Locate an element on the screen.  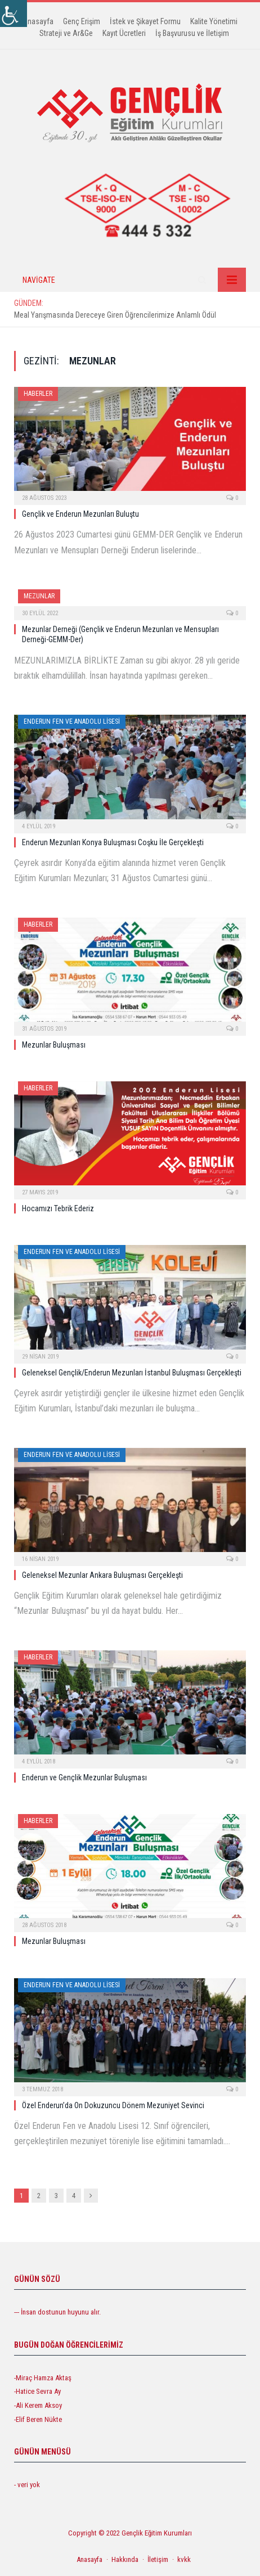
Geleneksel Mezunlar Ankara Buluşması Gerçekleşti [link] is located at coordinates (102, 1575).